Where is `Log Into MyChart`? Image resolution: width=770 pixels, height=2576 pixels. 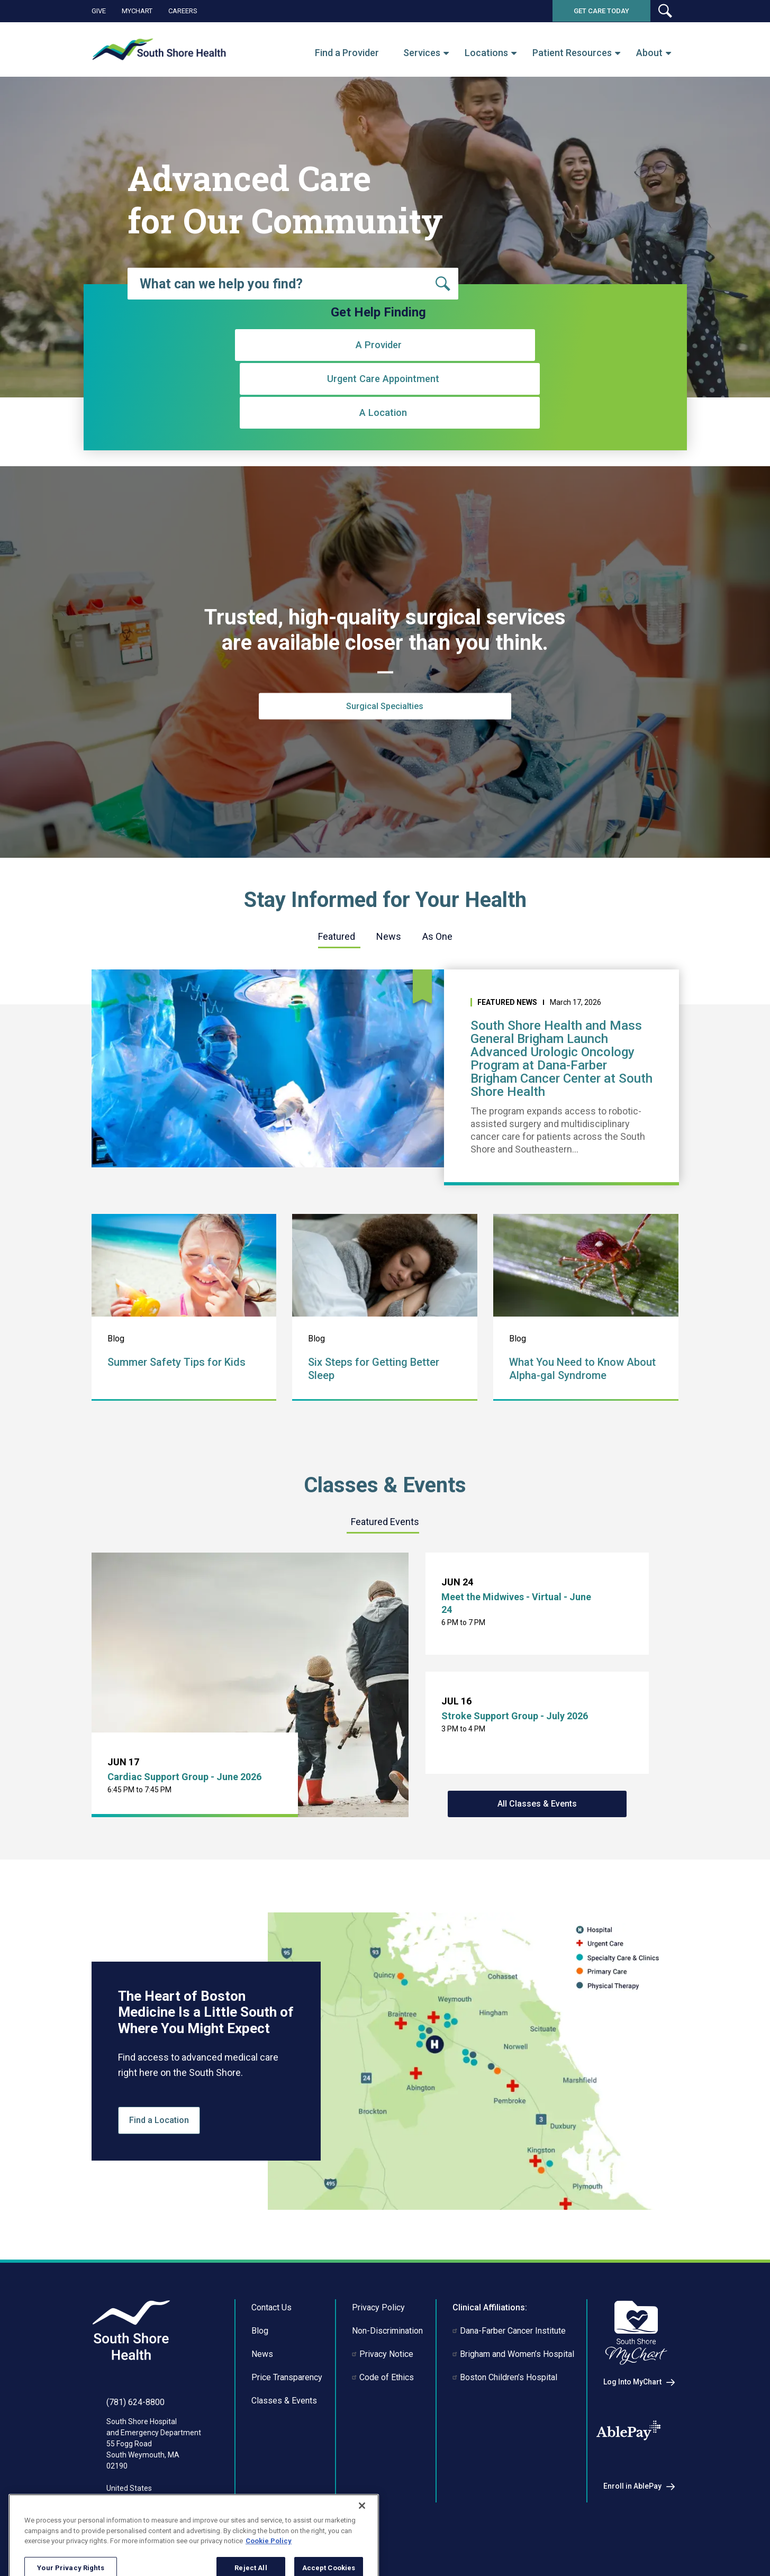 Log Into MyChart is located at coordinates (632, 2382).